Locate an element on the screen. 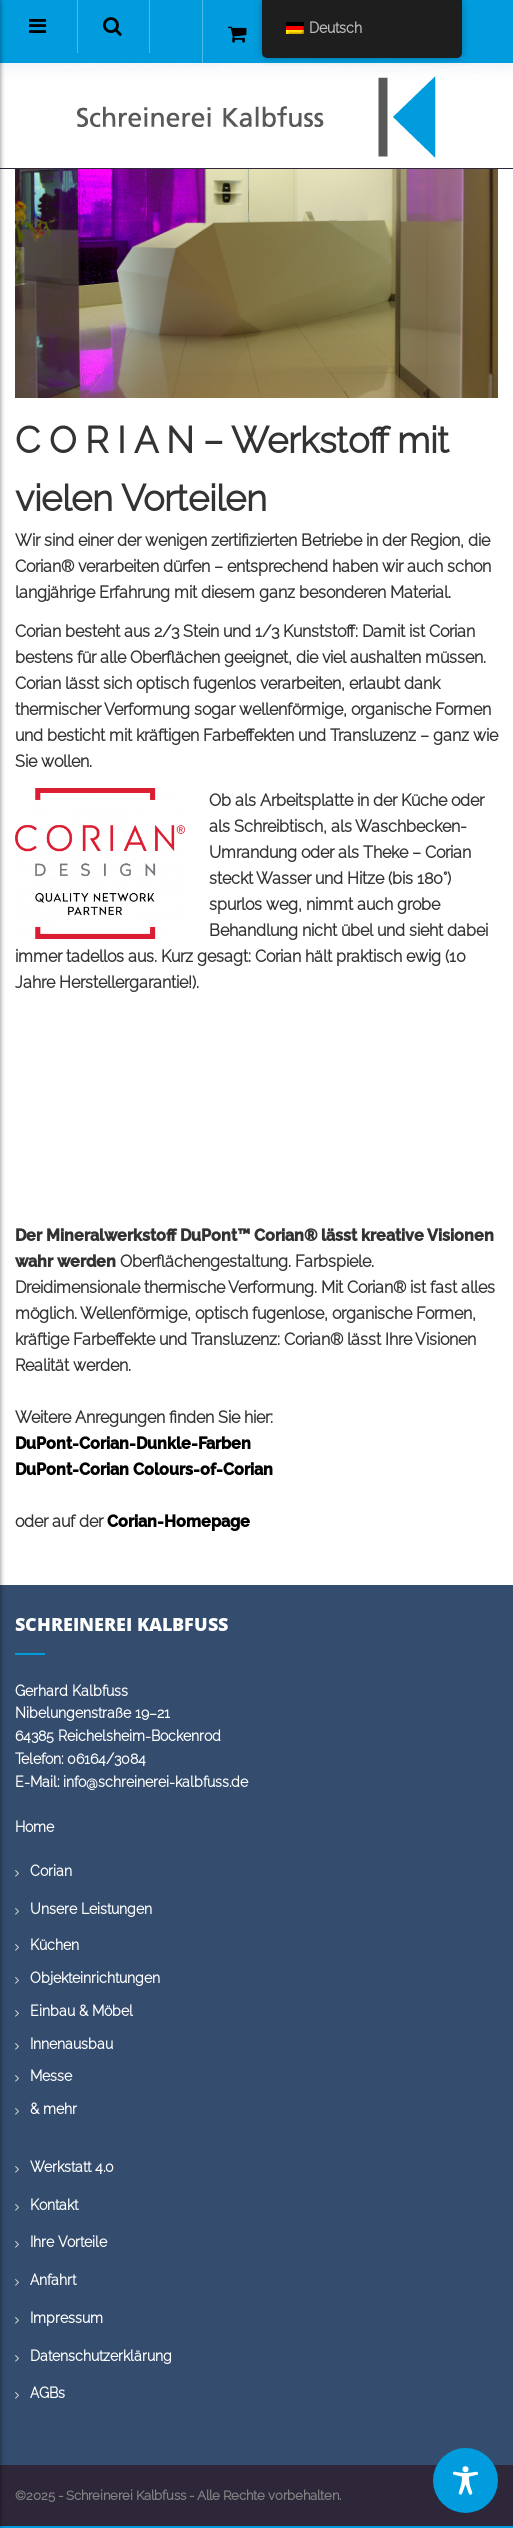 This screenshot has width=513, height=2528. Küchen is located at coordinates (54, 1945).